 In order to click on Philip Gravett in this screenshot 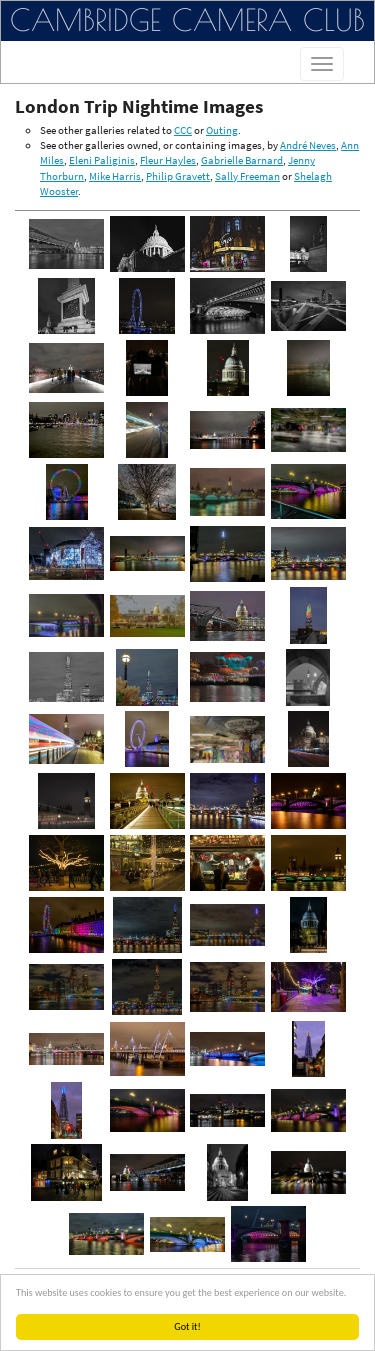, I will do `click(178, 176)`.